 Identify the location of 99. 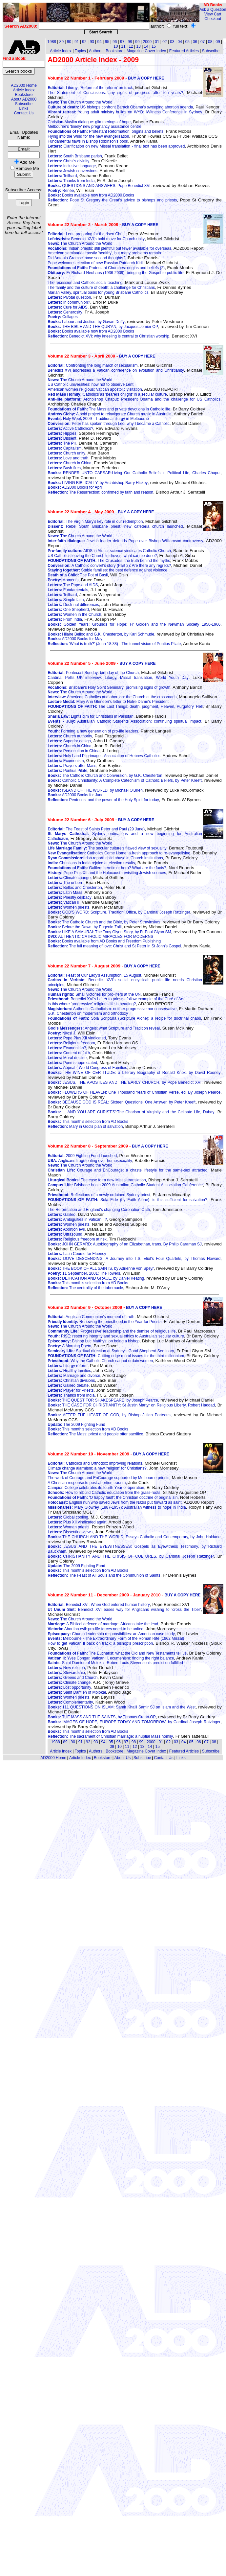
(137, 41).